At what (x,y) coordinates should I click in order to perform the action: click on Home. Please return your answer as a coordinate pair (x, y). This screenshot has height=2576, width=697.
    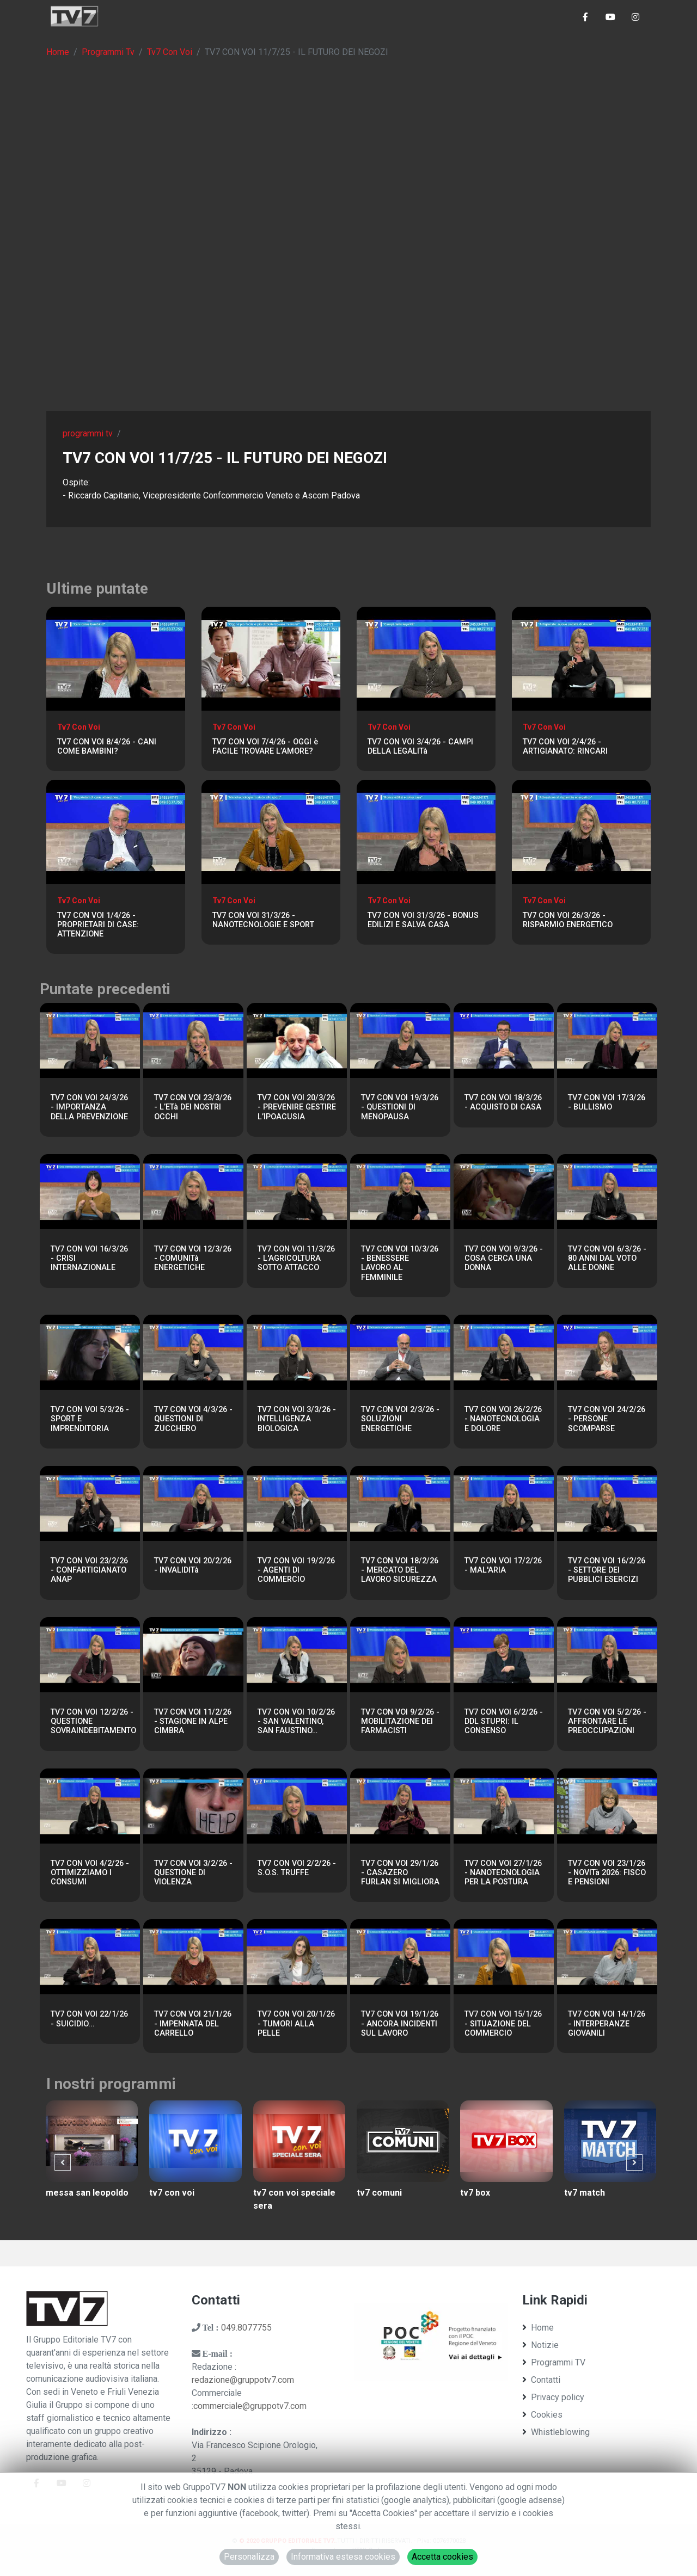
    Looking at the image, I should click on (57, 52).